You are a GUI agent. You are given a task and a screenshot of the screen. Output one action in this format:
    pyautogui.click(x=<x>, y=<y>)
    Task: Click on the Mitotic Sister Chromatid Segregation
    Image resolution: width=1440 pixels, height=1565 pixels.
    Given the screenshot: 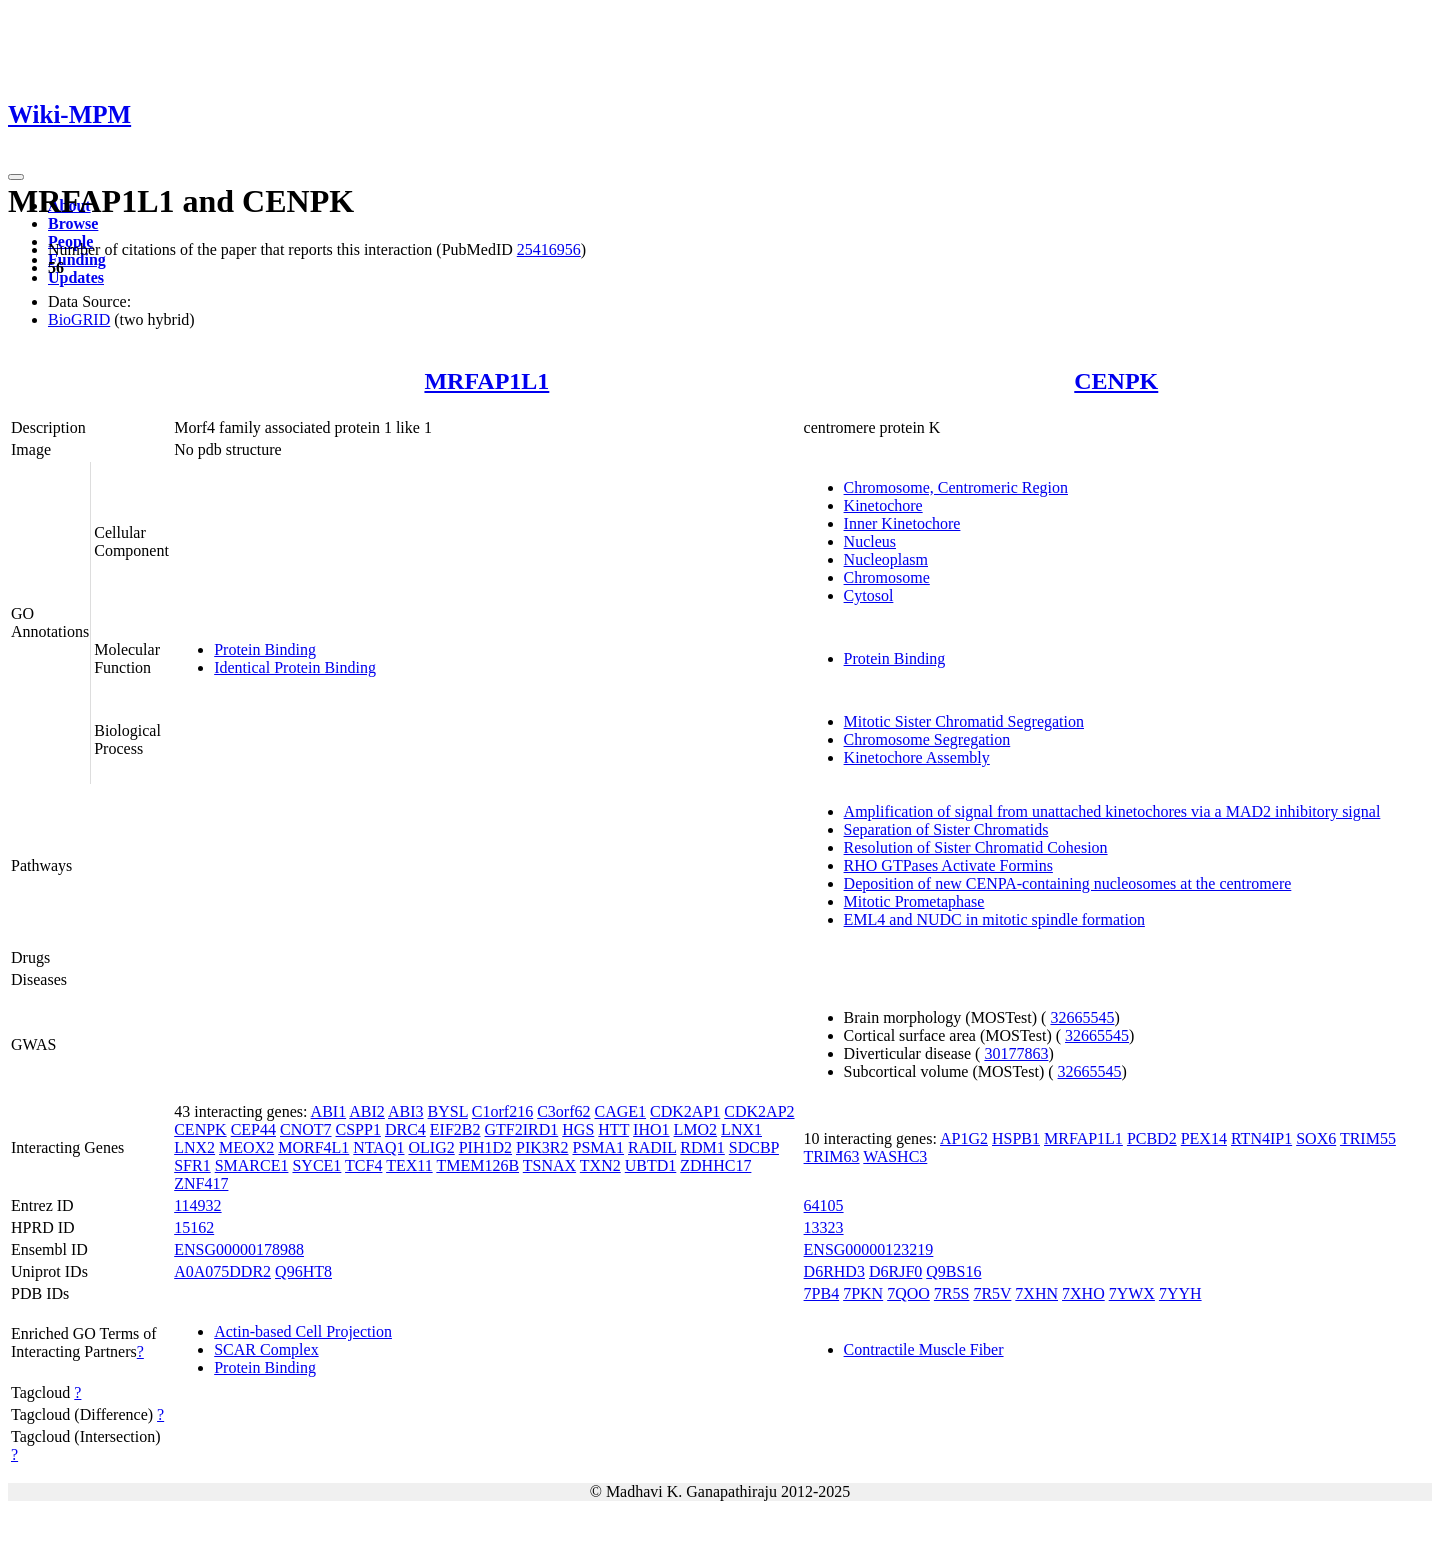 What is the action you would take?
    pyautogui.click(x=964, y=721)
    